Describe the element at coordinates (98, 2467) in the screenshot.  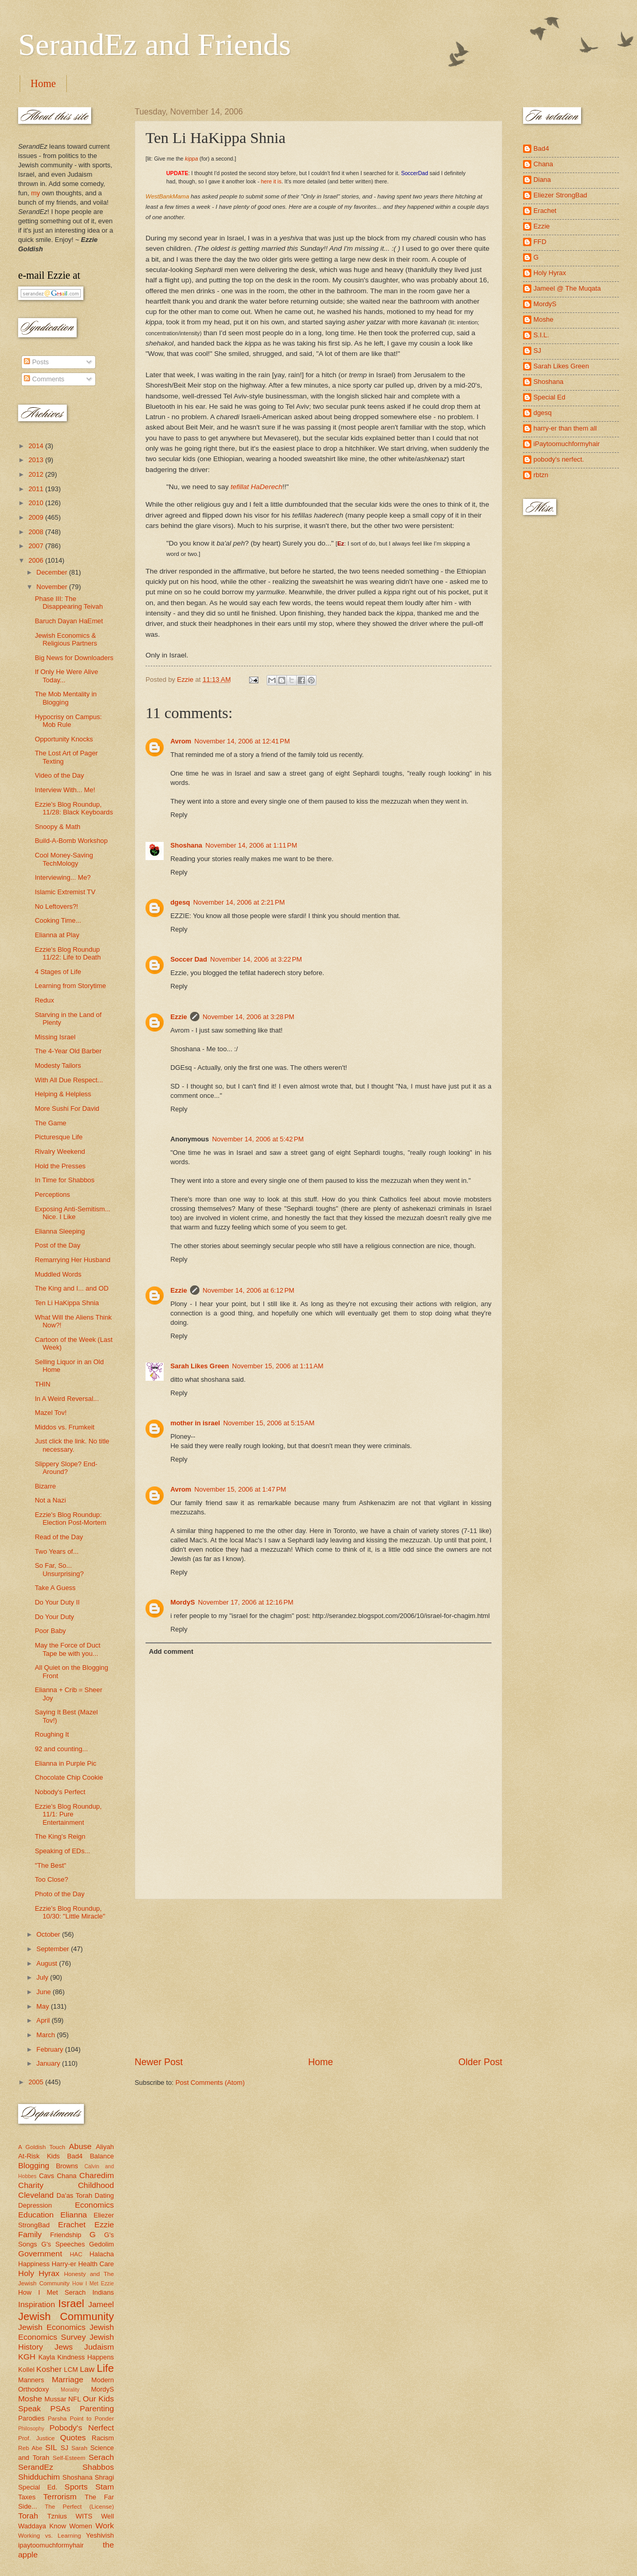
I see `Shabbos` at that location.